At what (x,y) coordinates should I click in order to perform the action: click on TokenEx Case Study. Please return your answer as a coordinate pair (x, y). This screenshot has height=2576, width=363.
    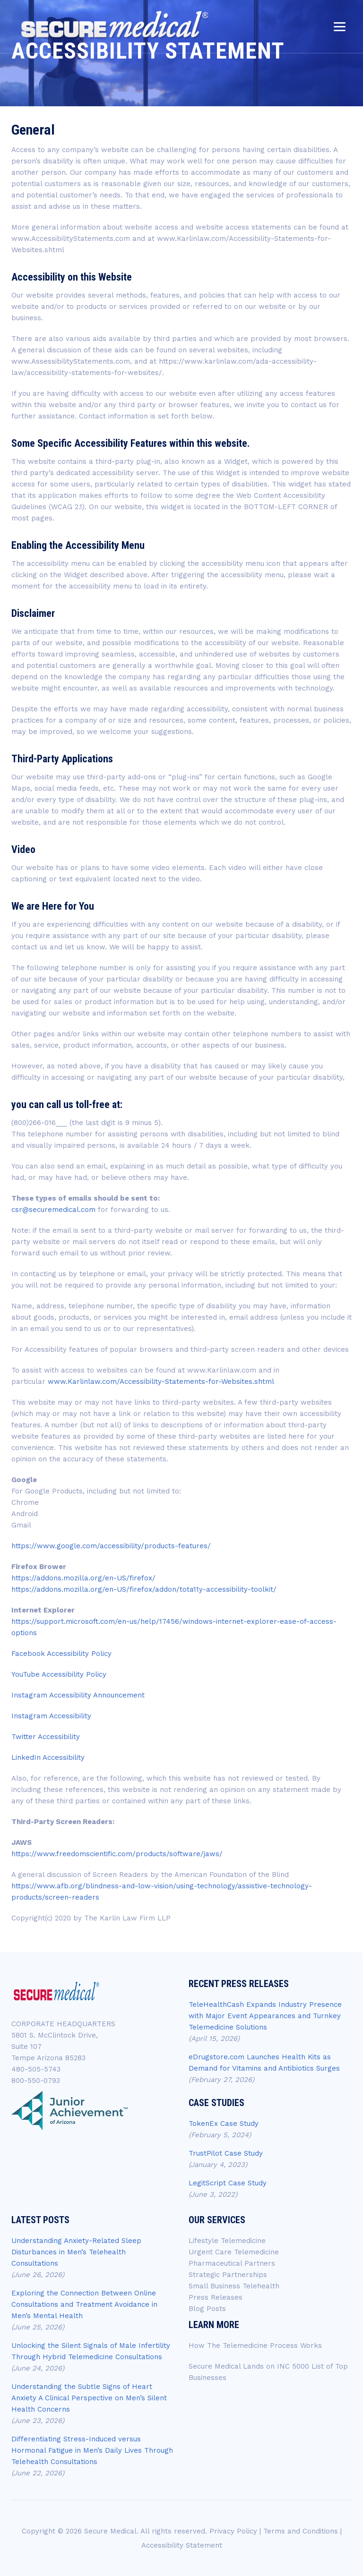
    Looking at the image, I should click on (224, 2123).